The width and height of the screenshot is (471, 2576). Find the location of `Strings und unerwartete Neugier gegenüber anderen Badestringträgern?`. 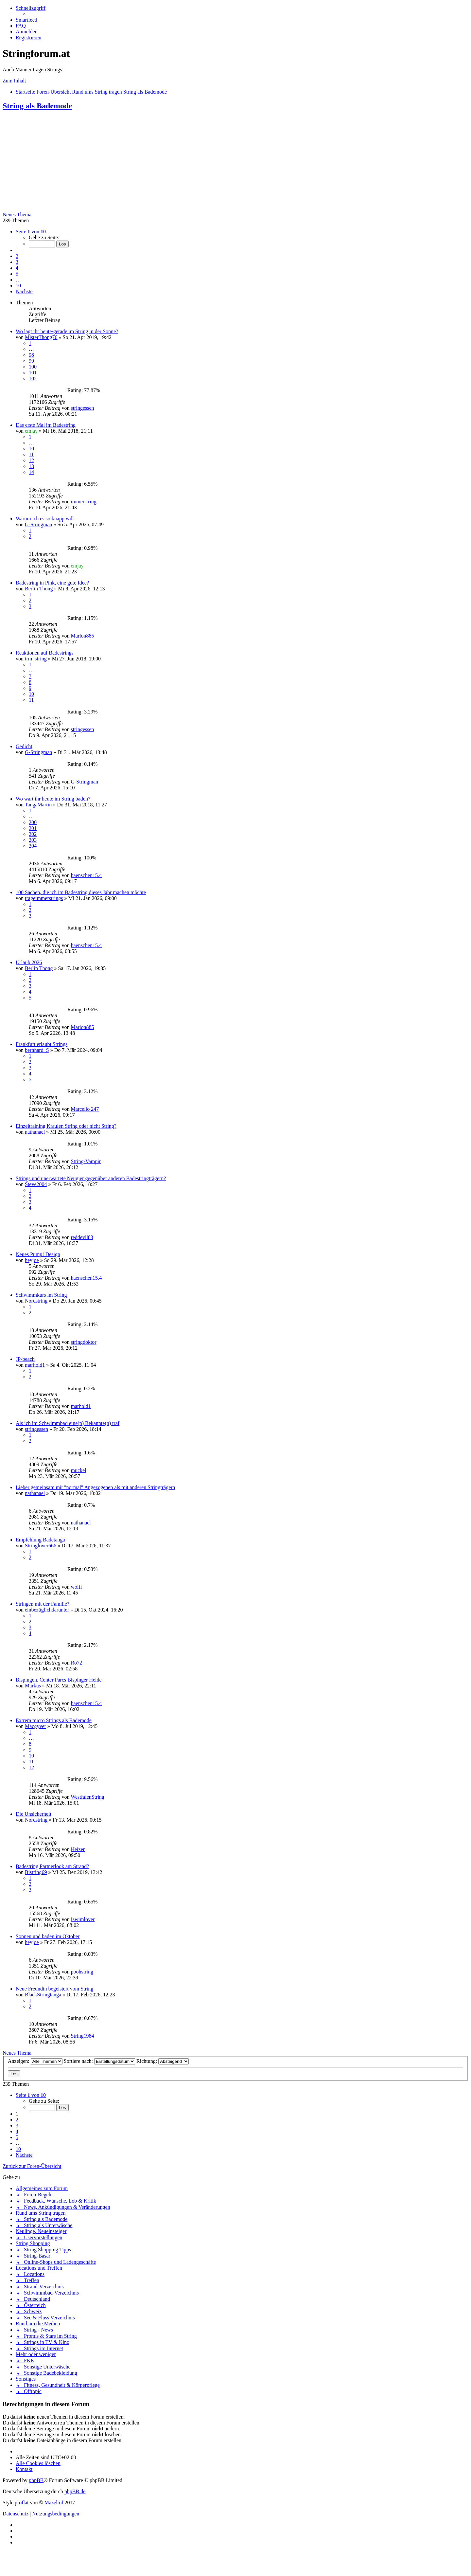

Strings und unerwartete Neugier gegenüber anderen Badestringträgern? is located at coordinates (91, 1178).